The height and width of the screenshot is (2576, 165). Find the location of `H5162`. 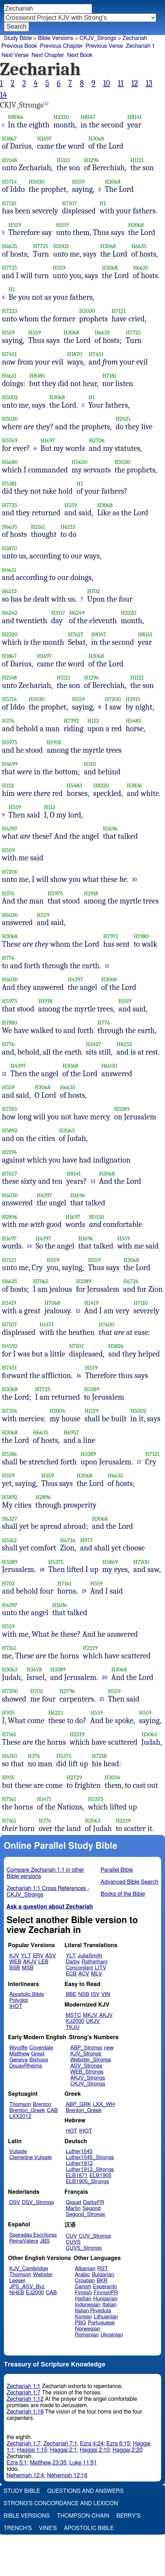

H5162 is located at coordinates (9, 1540).